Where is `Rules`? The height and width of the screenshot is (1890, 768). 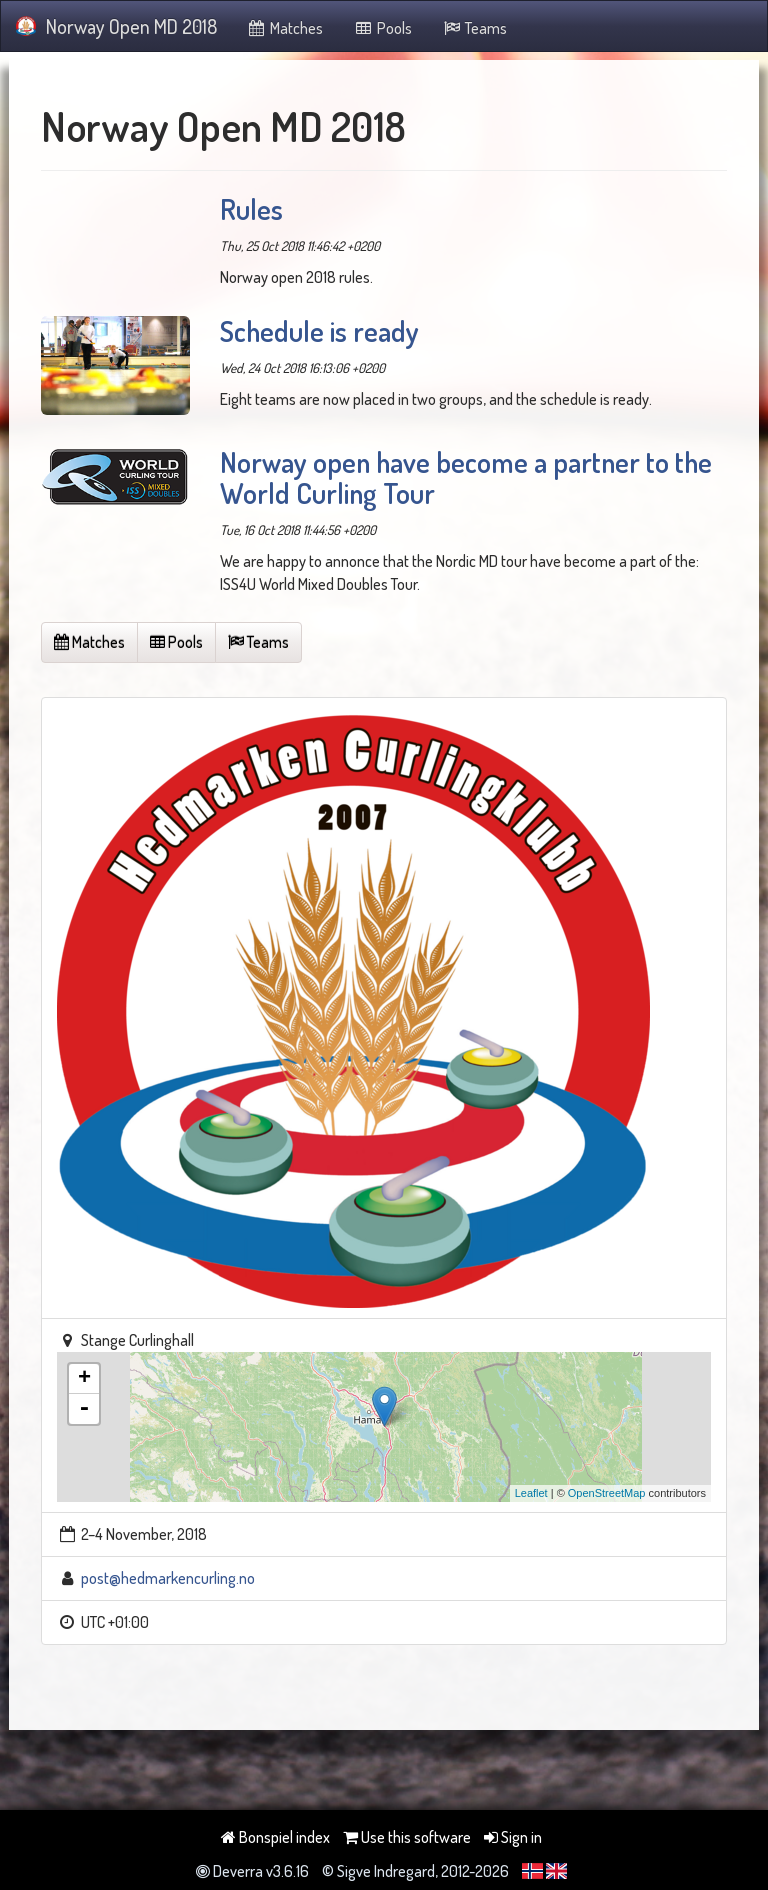
Rules is located at coordinates (251, 209).